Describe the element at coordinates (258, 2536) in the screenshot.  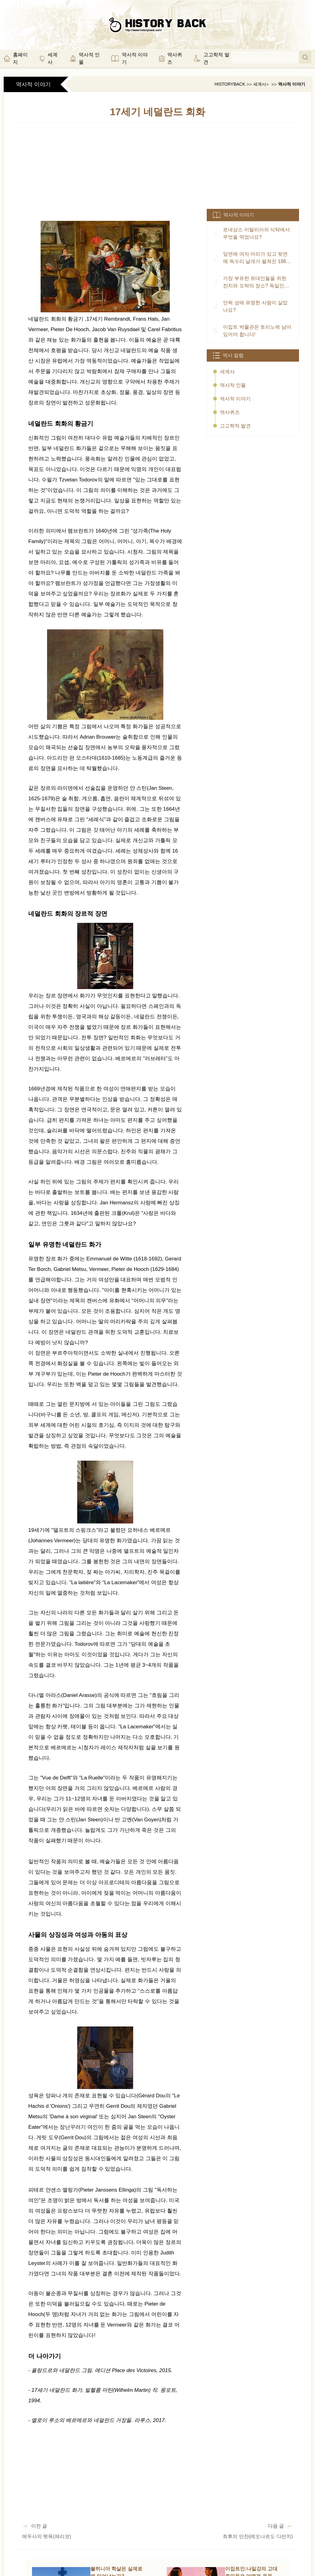
I see `최후의 만찬(레오나르도 다빈치)` at that location.